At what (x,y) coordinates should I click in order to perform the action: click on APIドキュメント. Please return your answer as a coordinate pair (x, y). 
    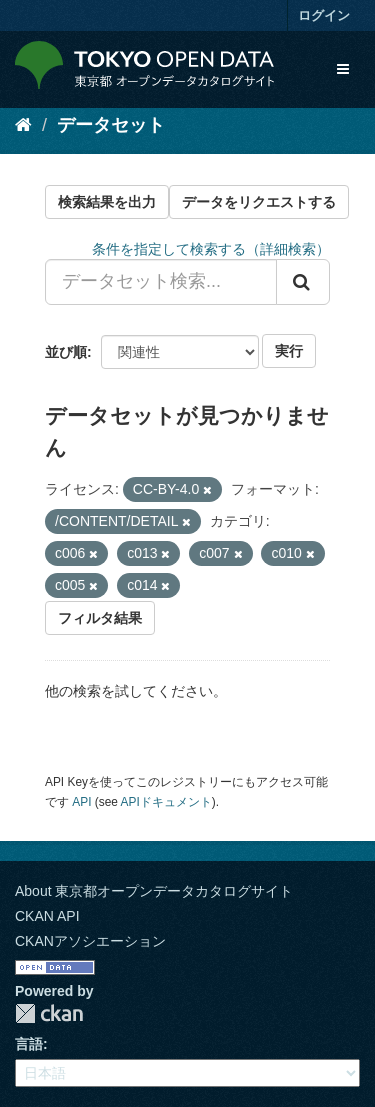
    Looking at the image, I should click on (166, 802).